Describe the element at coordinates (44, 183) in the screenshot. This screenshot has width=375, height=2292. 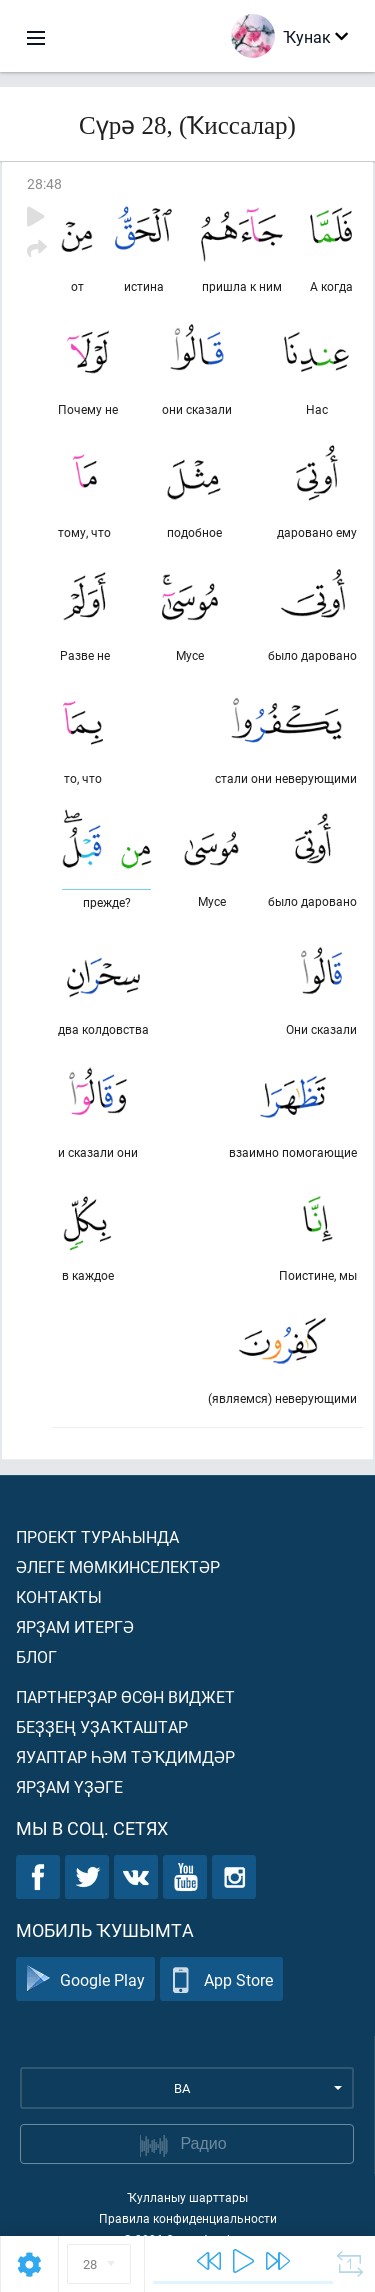
I see `28:48` at that location.